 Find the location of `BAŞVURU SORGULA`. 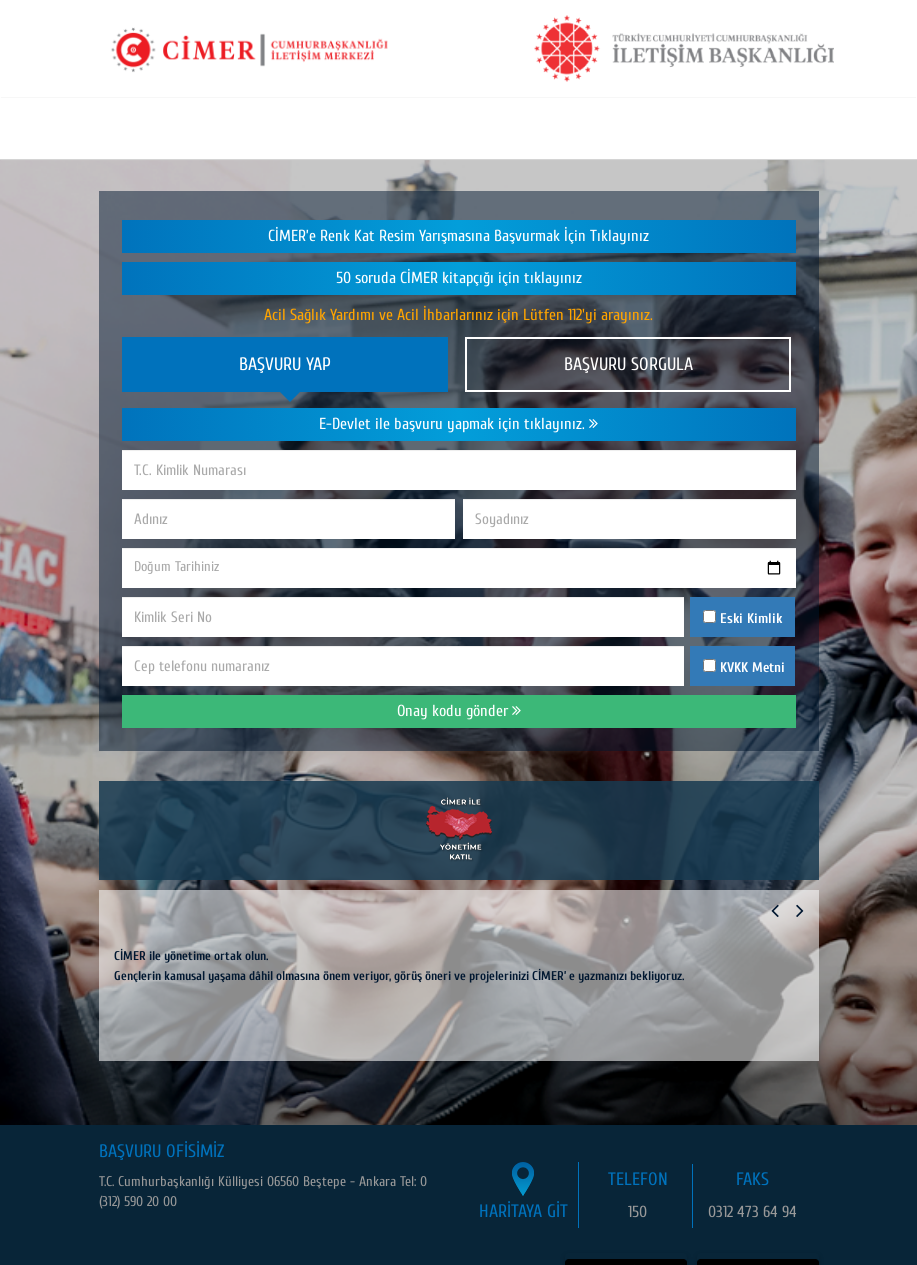

BAŞVURU SORGULA is located at coordinates (628, 364).